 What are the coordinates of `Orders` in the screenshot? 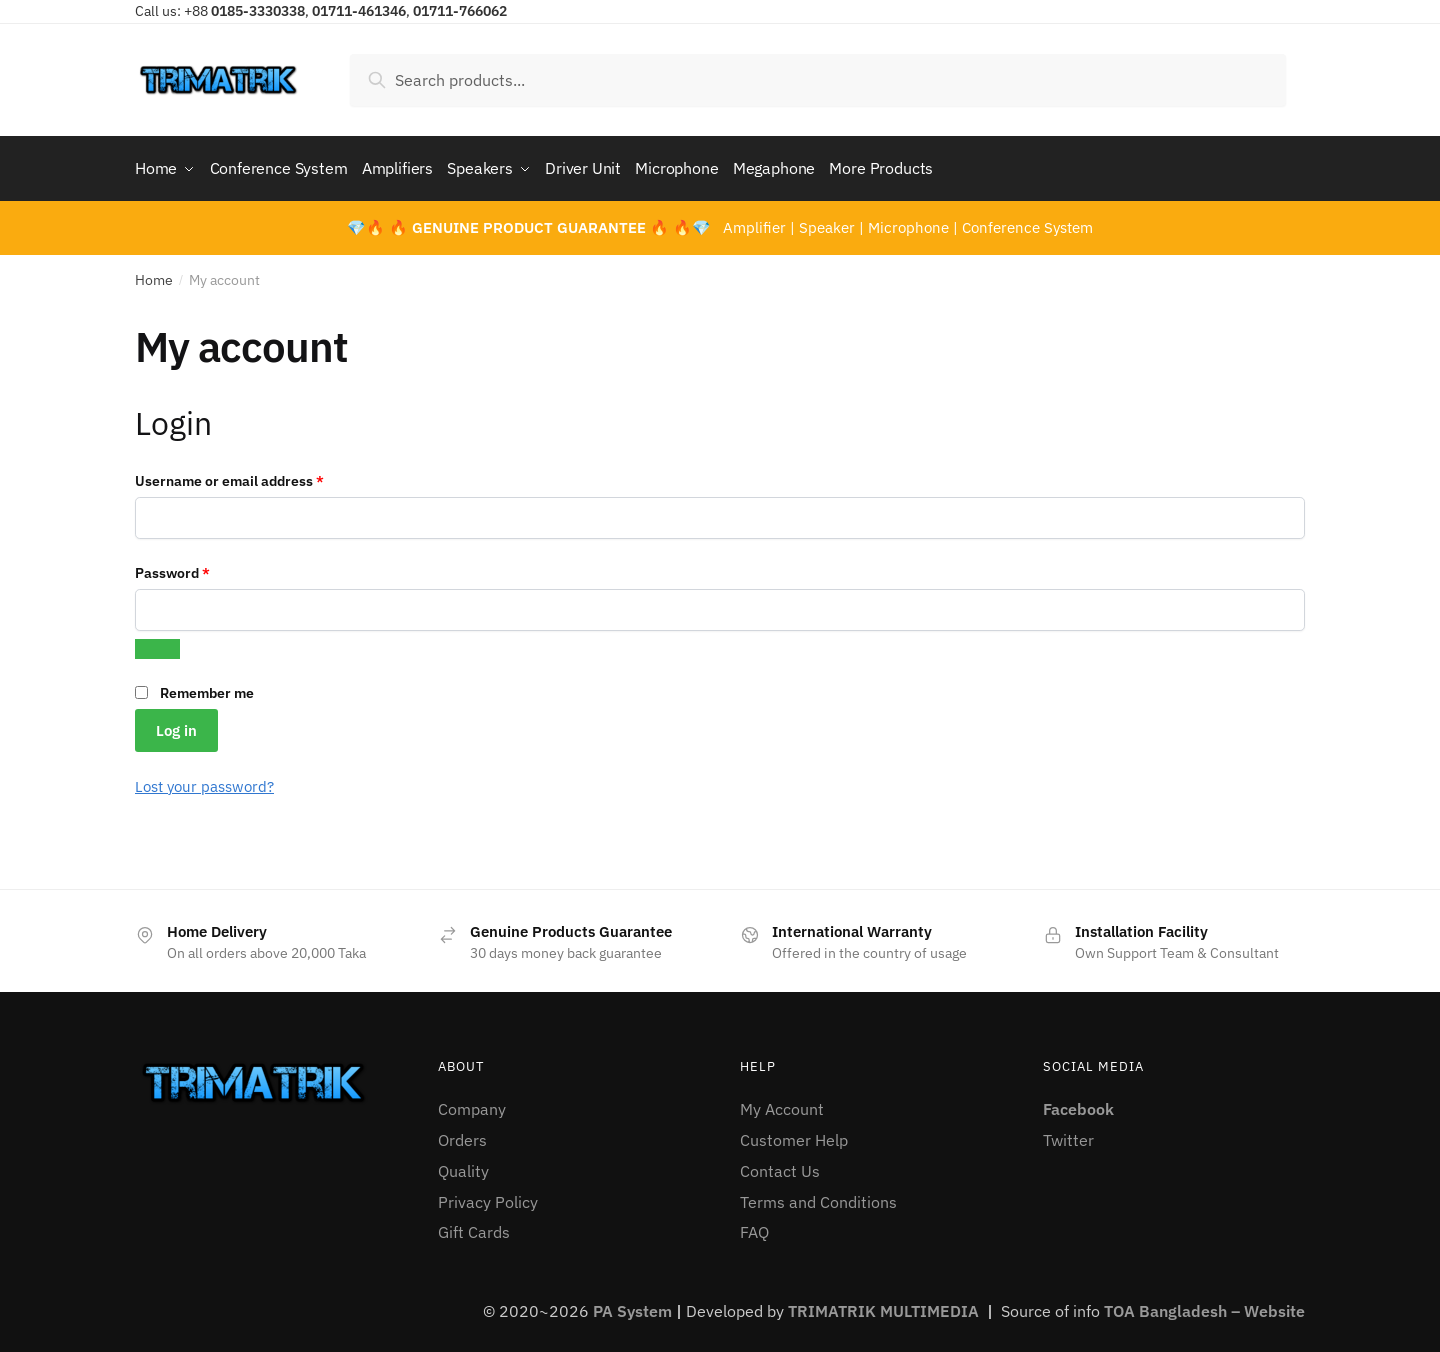 It's located at (462, 1135).